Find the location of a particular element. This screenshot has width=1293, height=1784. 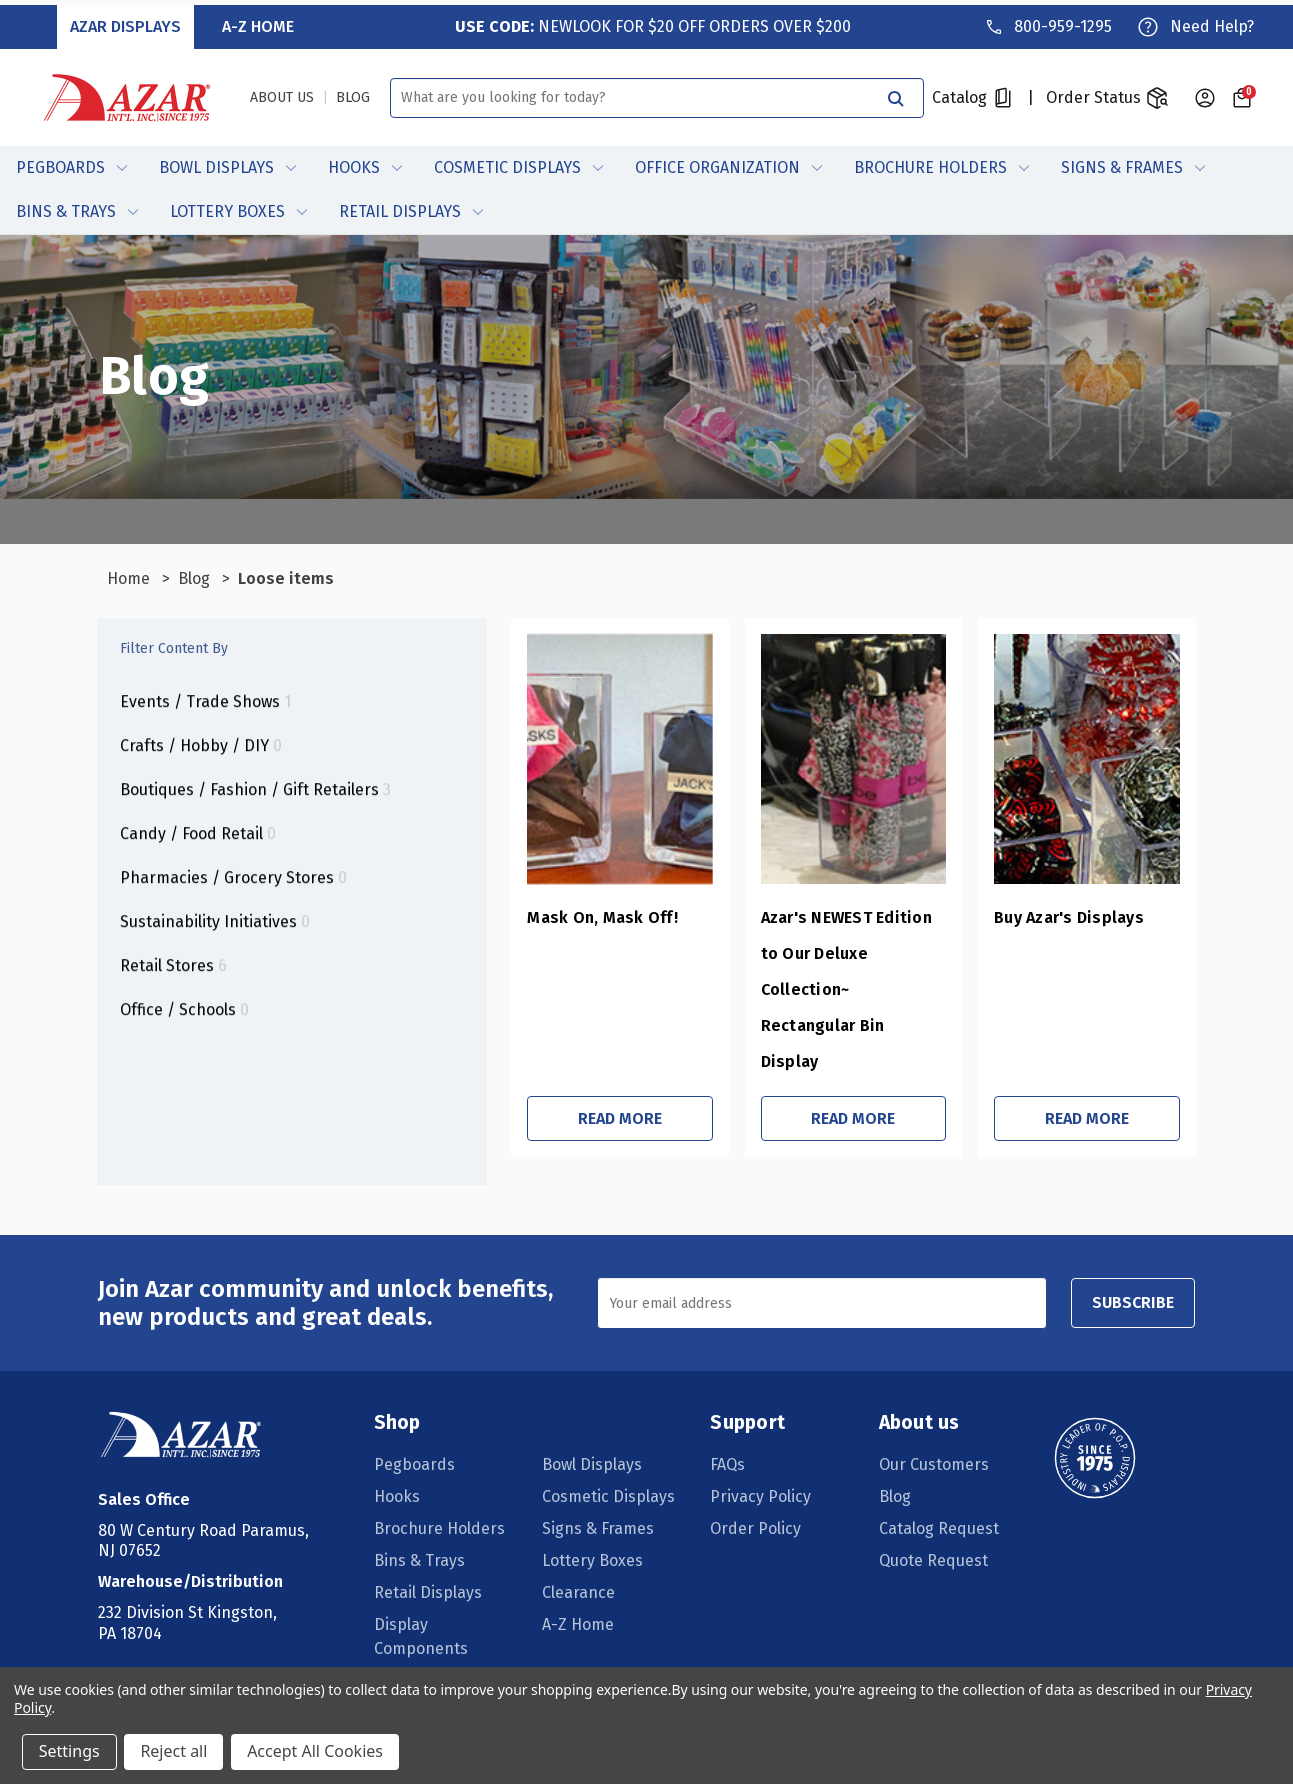

Azar's NEWEST Edition to Our Deluxe Collection~ Rectangular Bin Display is located at coordinates (798, 956).